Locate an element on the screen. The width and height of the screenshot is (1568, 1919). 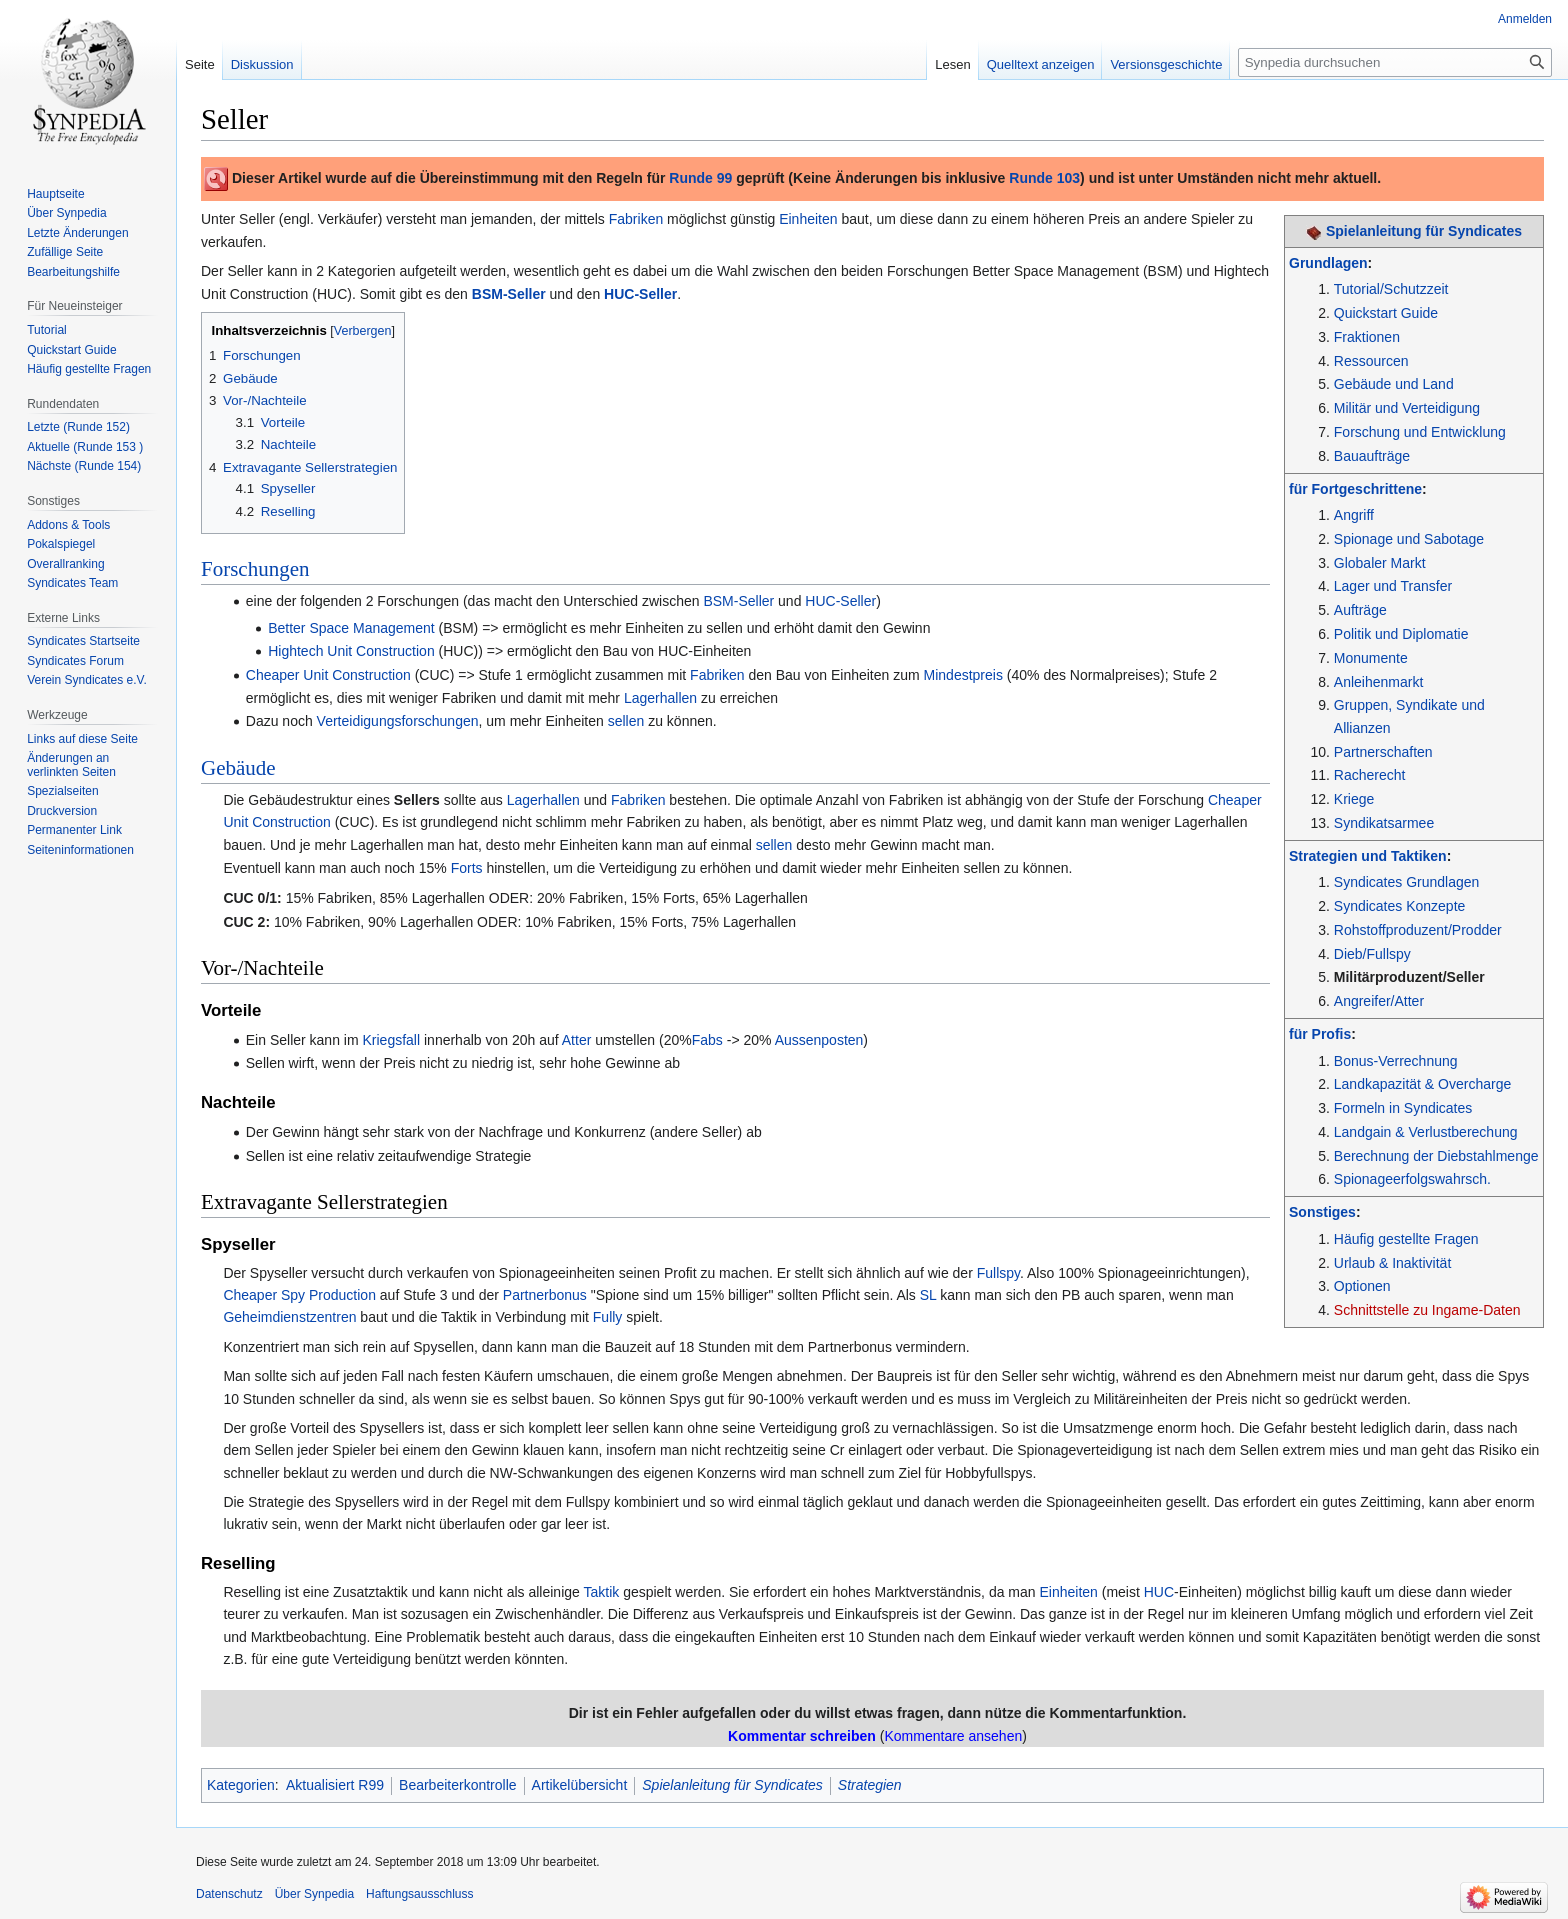
Quickstart Guide is located at coordinates (1386, 313).